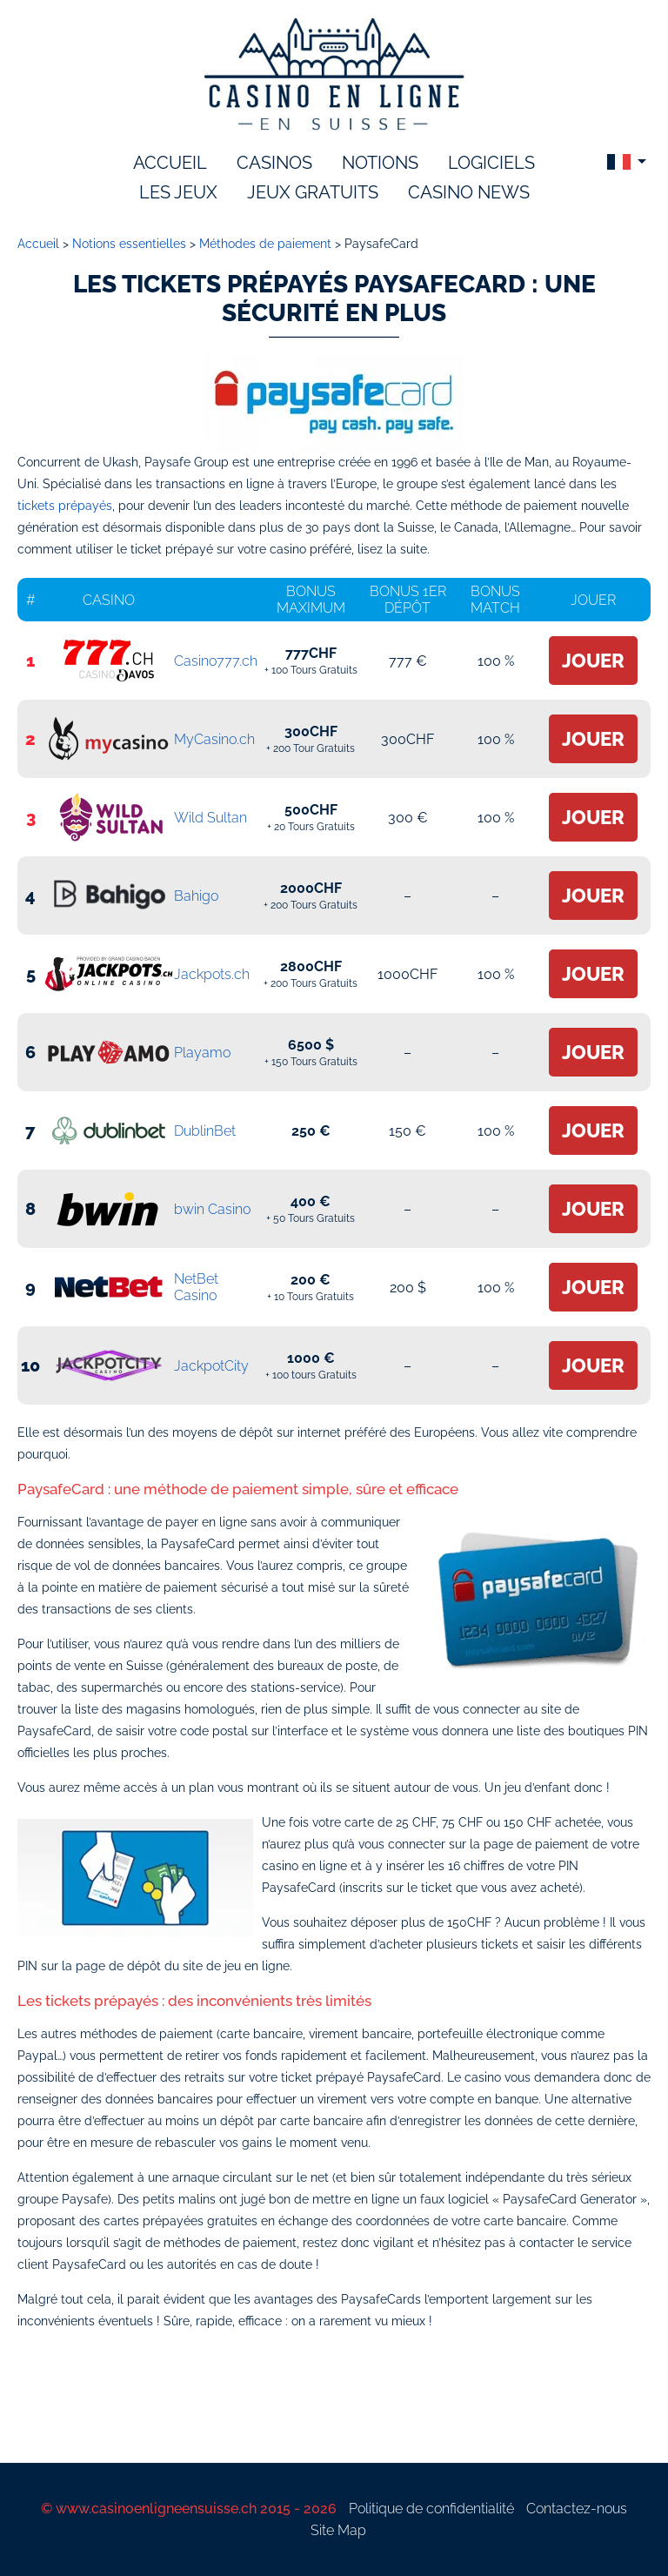 This screenshot has height=2576, width=668. I want to click on Contactez-nous, so click(576, 2508).